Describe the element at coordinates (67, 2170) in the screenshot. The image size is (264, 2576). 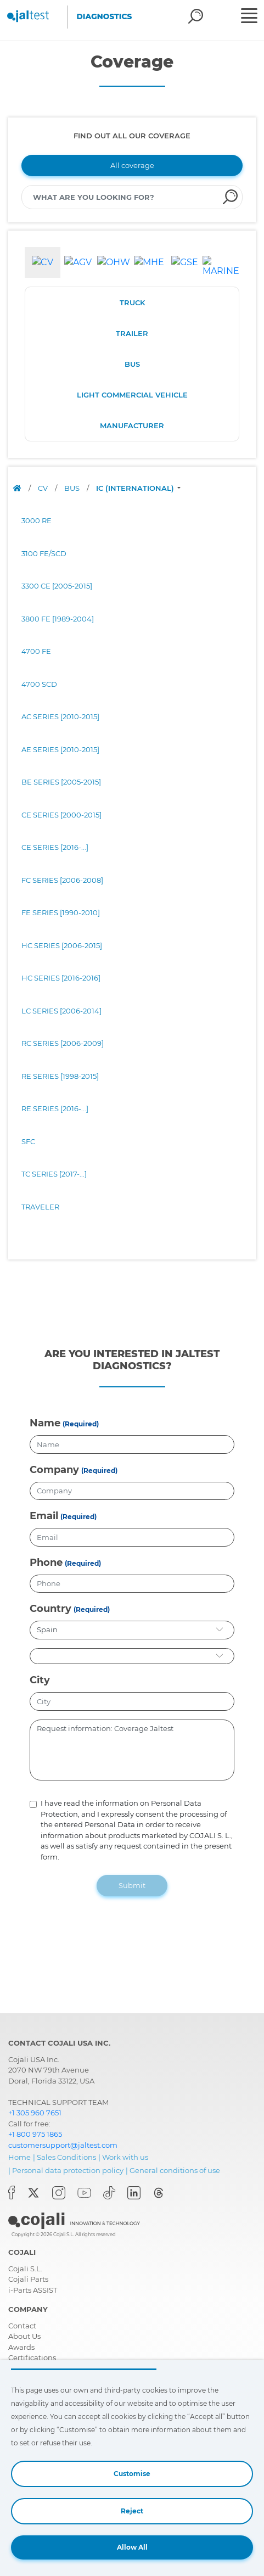
I see `Personal data protection policy` at that location.